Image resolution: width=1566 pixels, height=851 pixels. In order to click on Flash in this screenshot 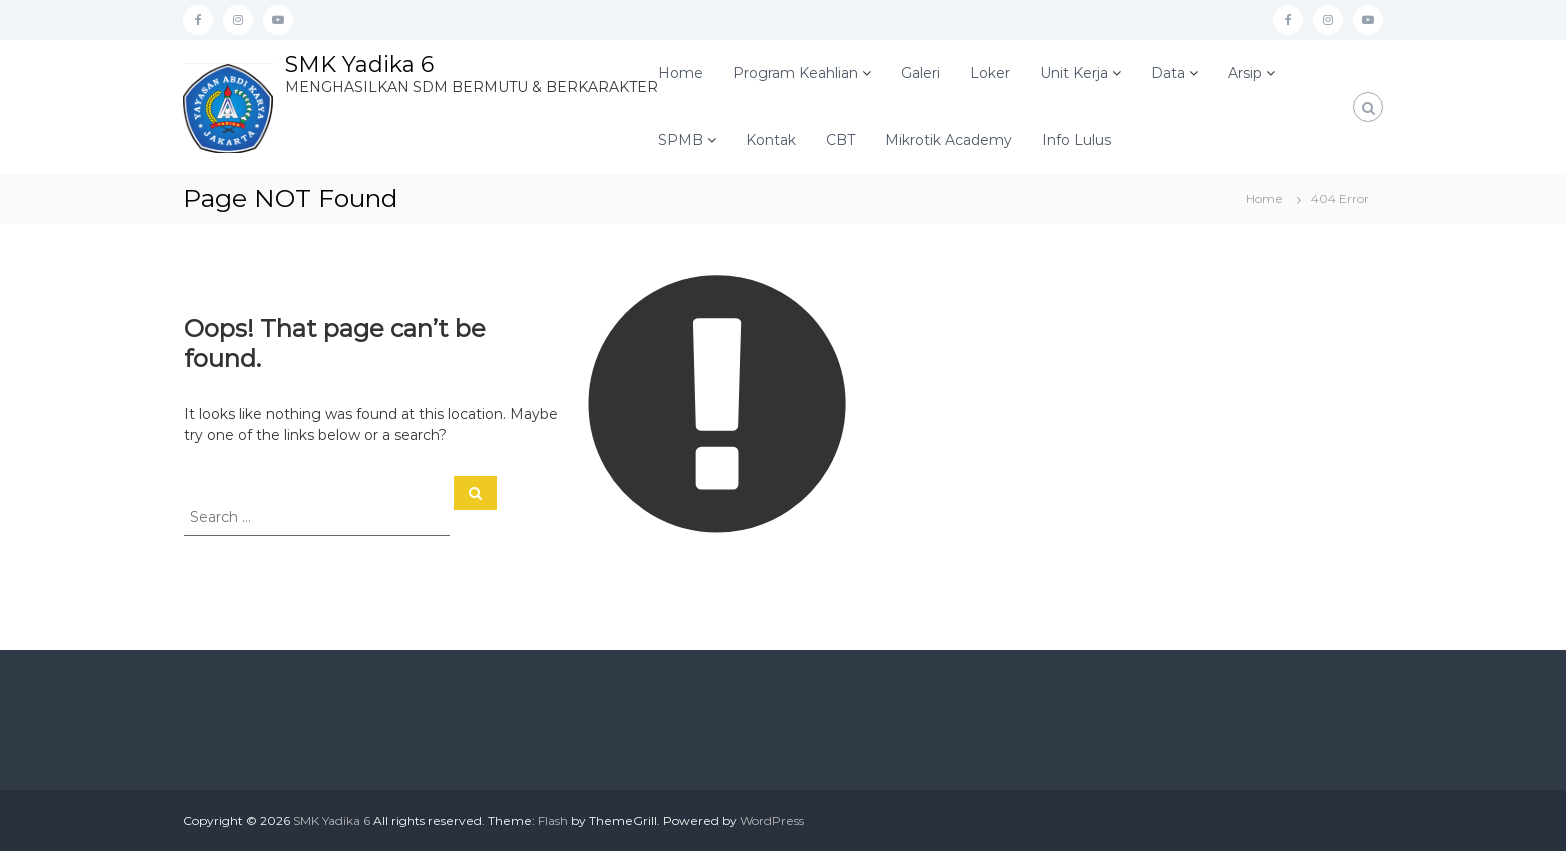, I will do `click(553, 820)`.